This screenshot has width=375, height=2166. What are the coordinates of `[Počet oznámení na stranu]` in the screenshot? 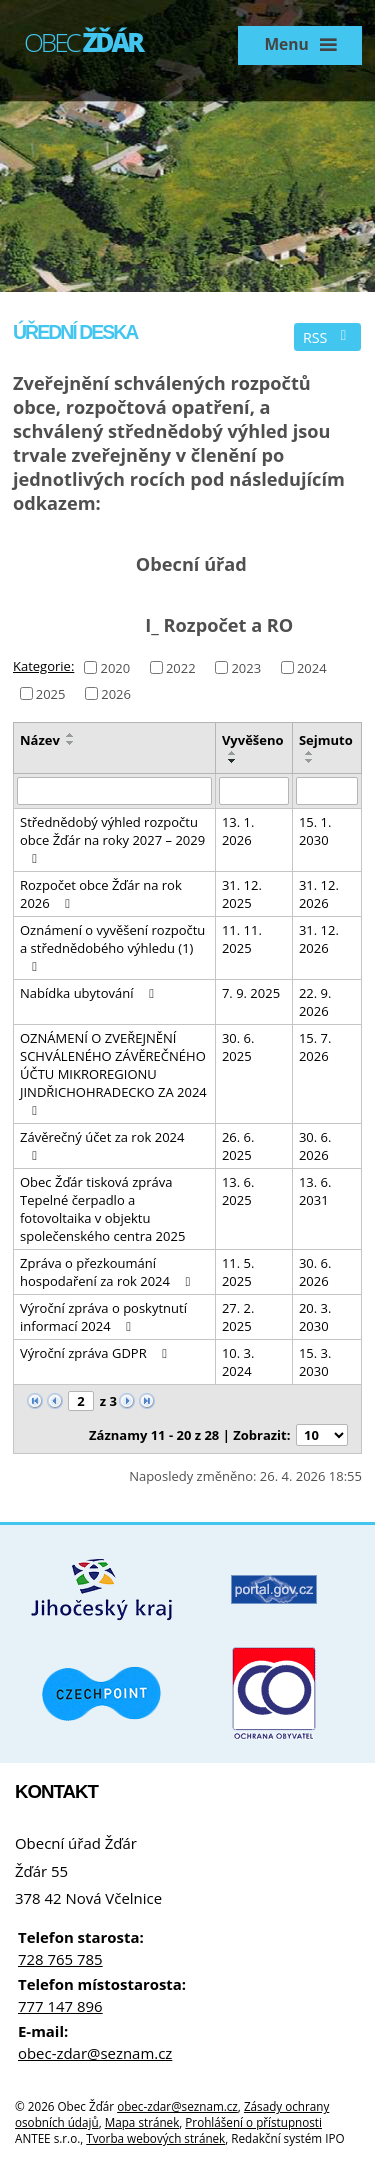 It's located at (322, 1435).